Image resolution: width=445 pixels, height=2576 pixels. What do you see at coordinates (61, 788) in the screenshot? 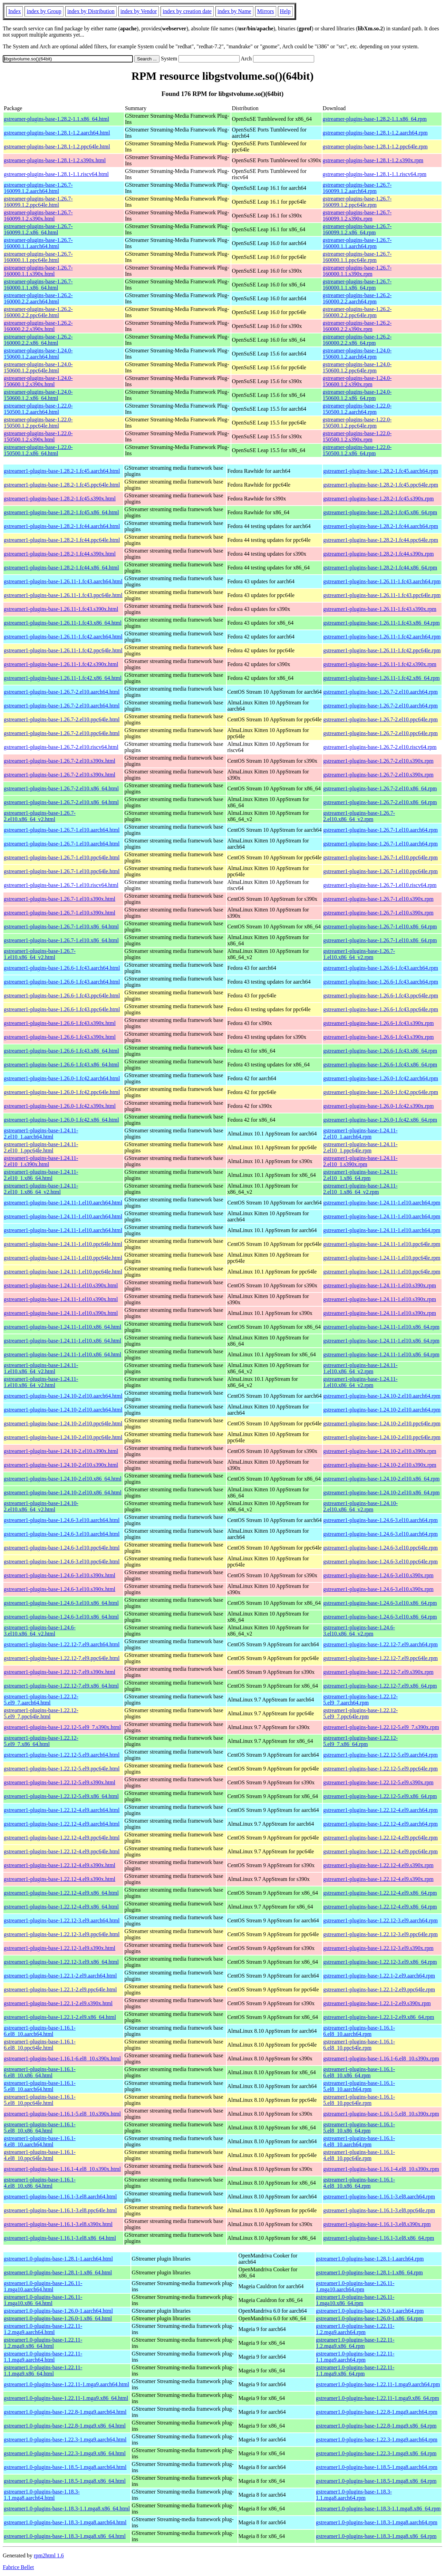
I see `gstreamer1-plugins-base-1.26.7-2.el10.x86_64.html` at bounding box center [61, 788].